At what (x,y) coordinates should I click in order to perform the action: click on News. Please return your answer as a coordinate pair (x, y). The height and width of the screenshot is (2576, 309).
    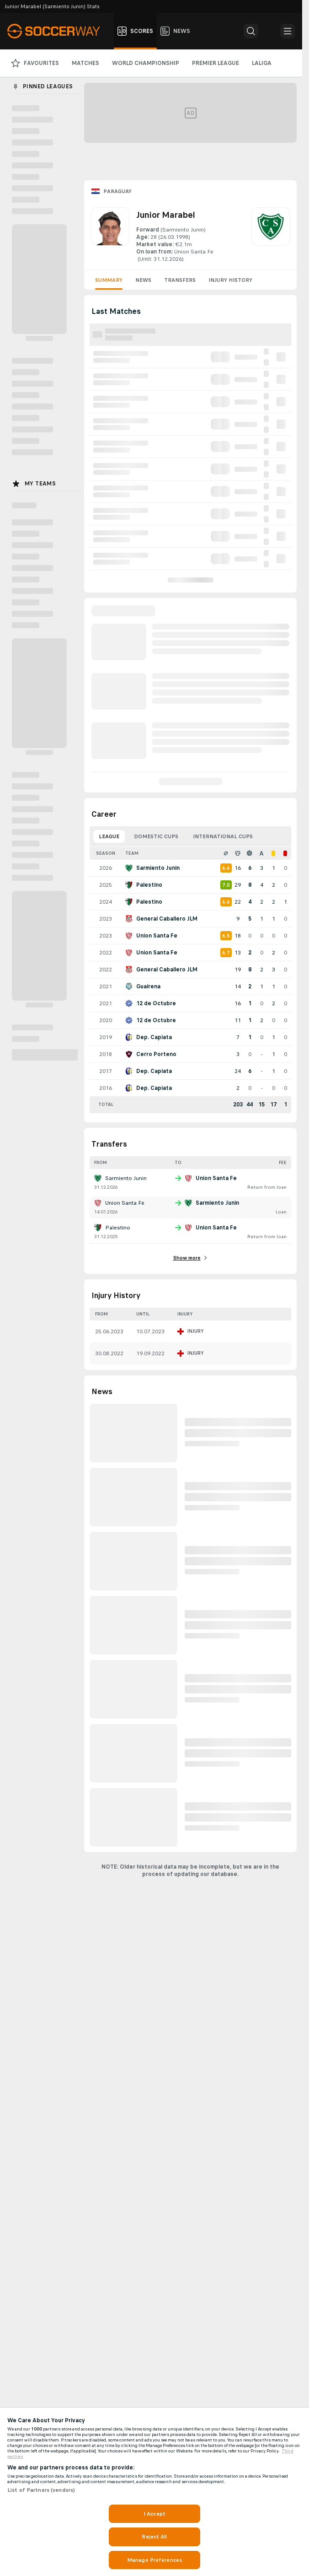
    Looking at the image, I should click on (143, 280).